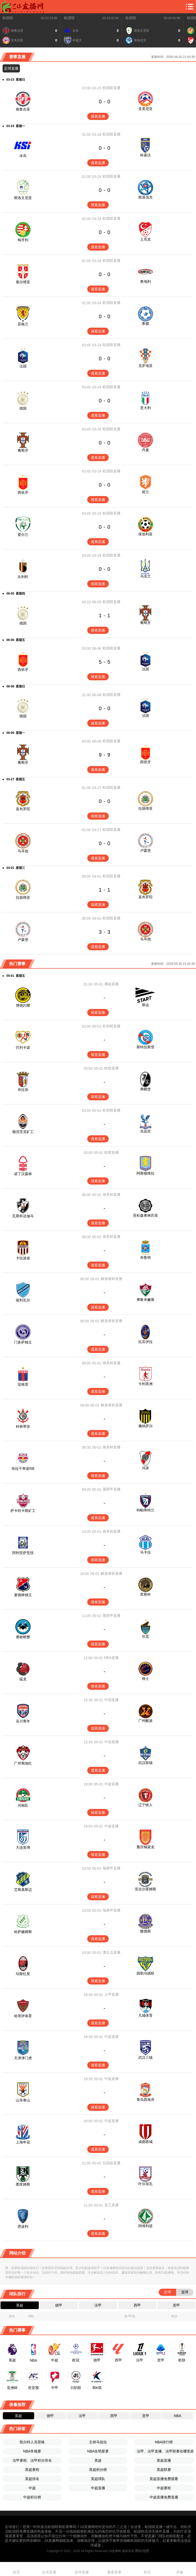 The image size is (196, 2576). Describe the element at coordinates (23, 109) in the screenshot. I see `格鲁吉亚` at that location.